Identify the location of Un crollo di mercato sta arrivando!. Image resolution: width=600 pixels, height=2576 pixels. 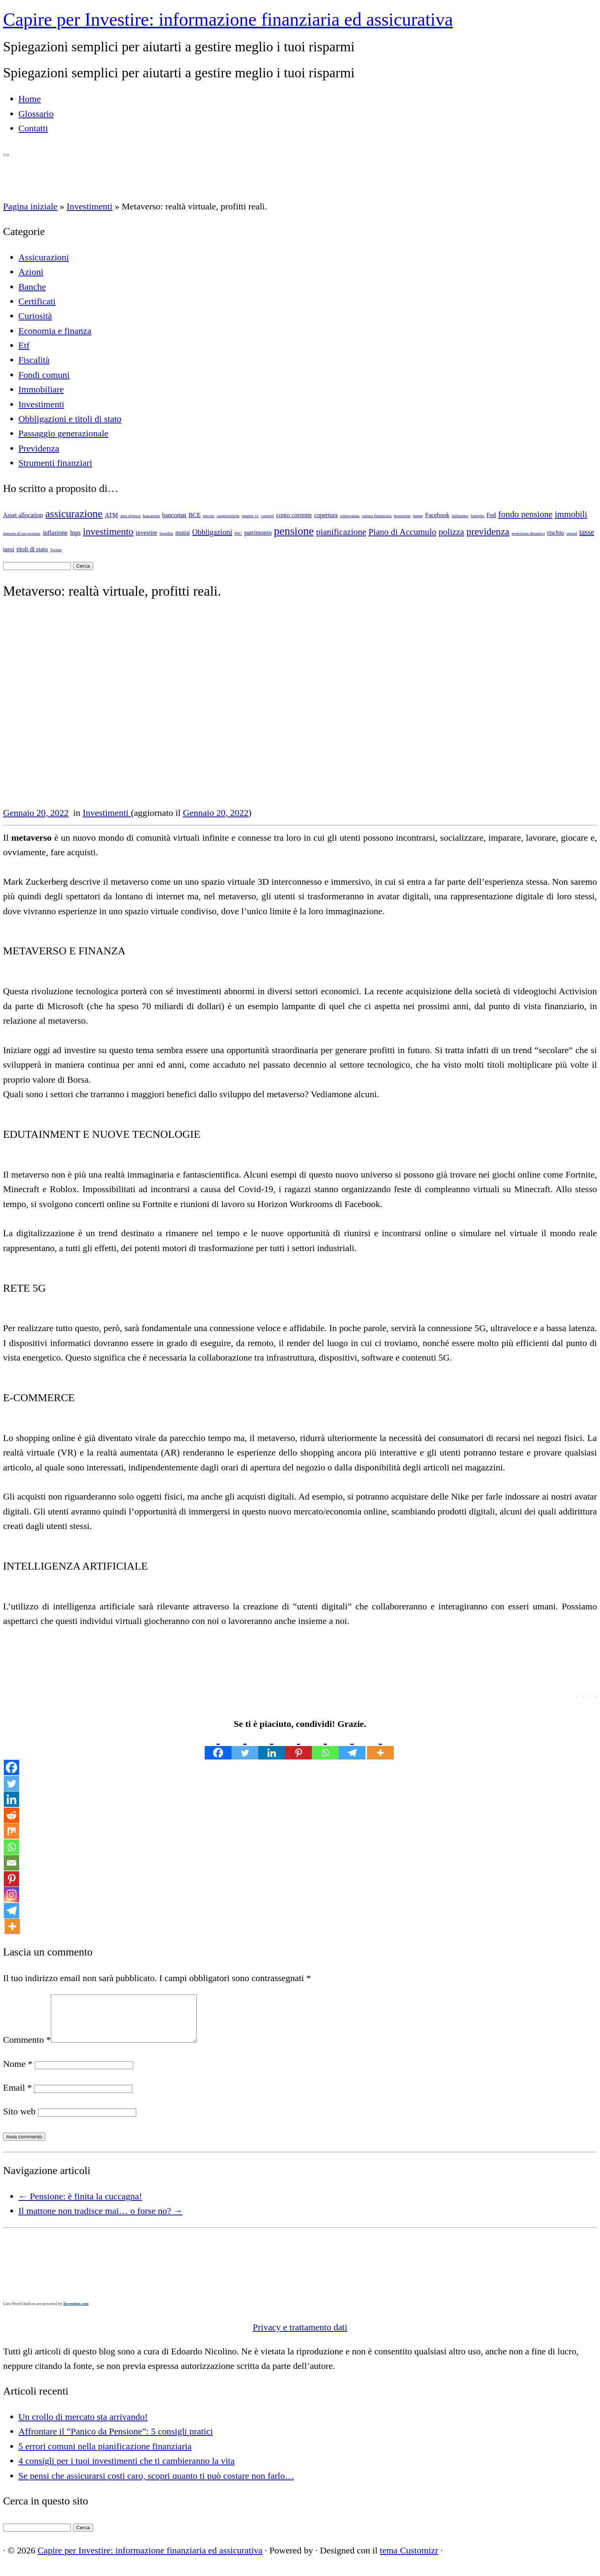
(83, 2426).